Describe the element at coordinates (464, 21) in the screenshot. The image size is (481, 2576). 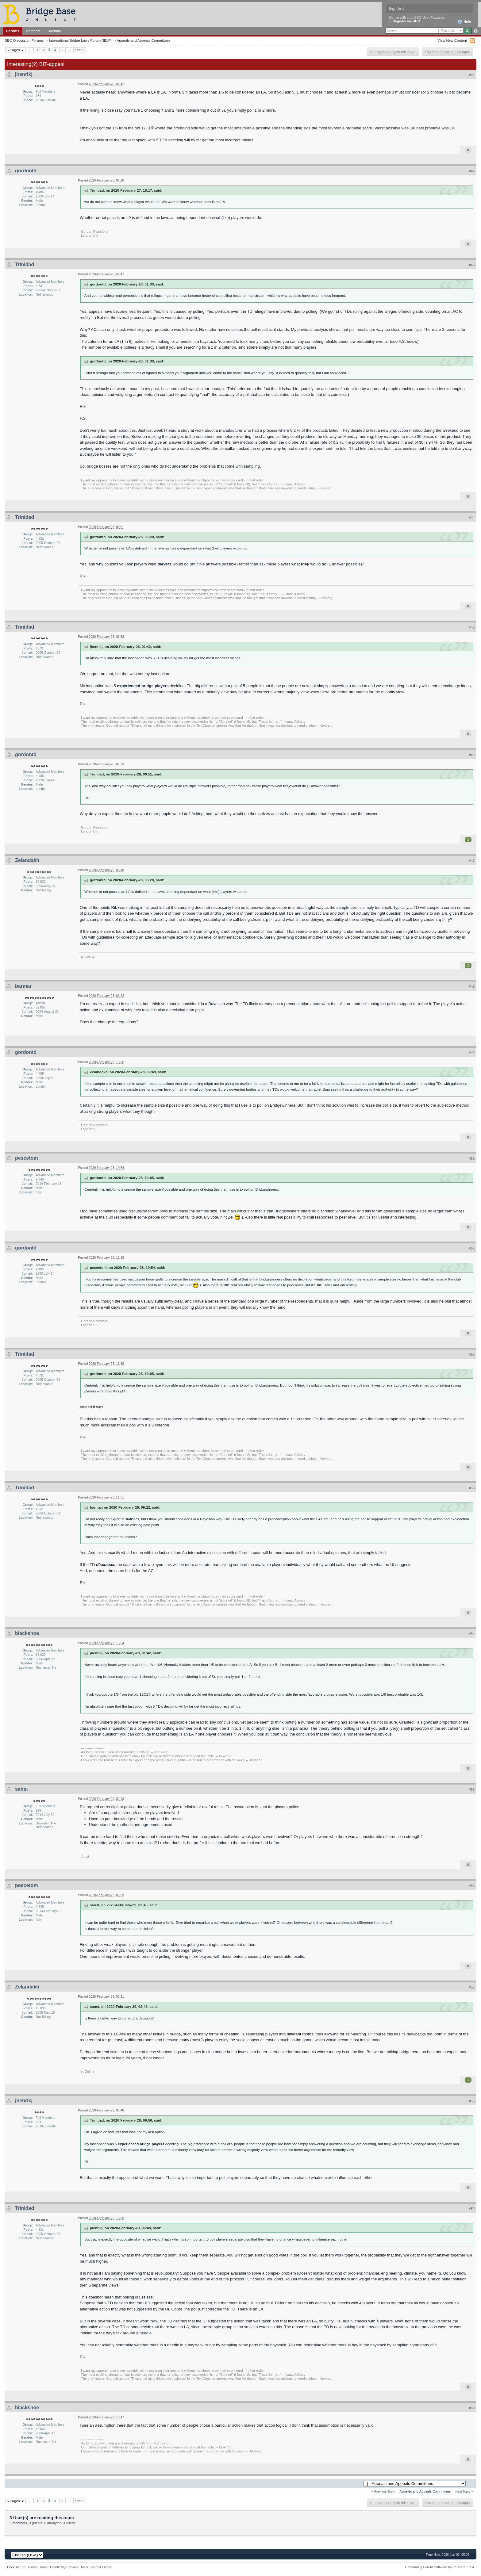
I see `Help` at that location.